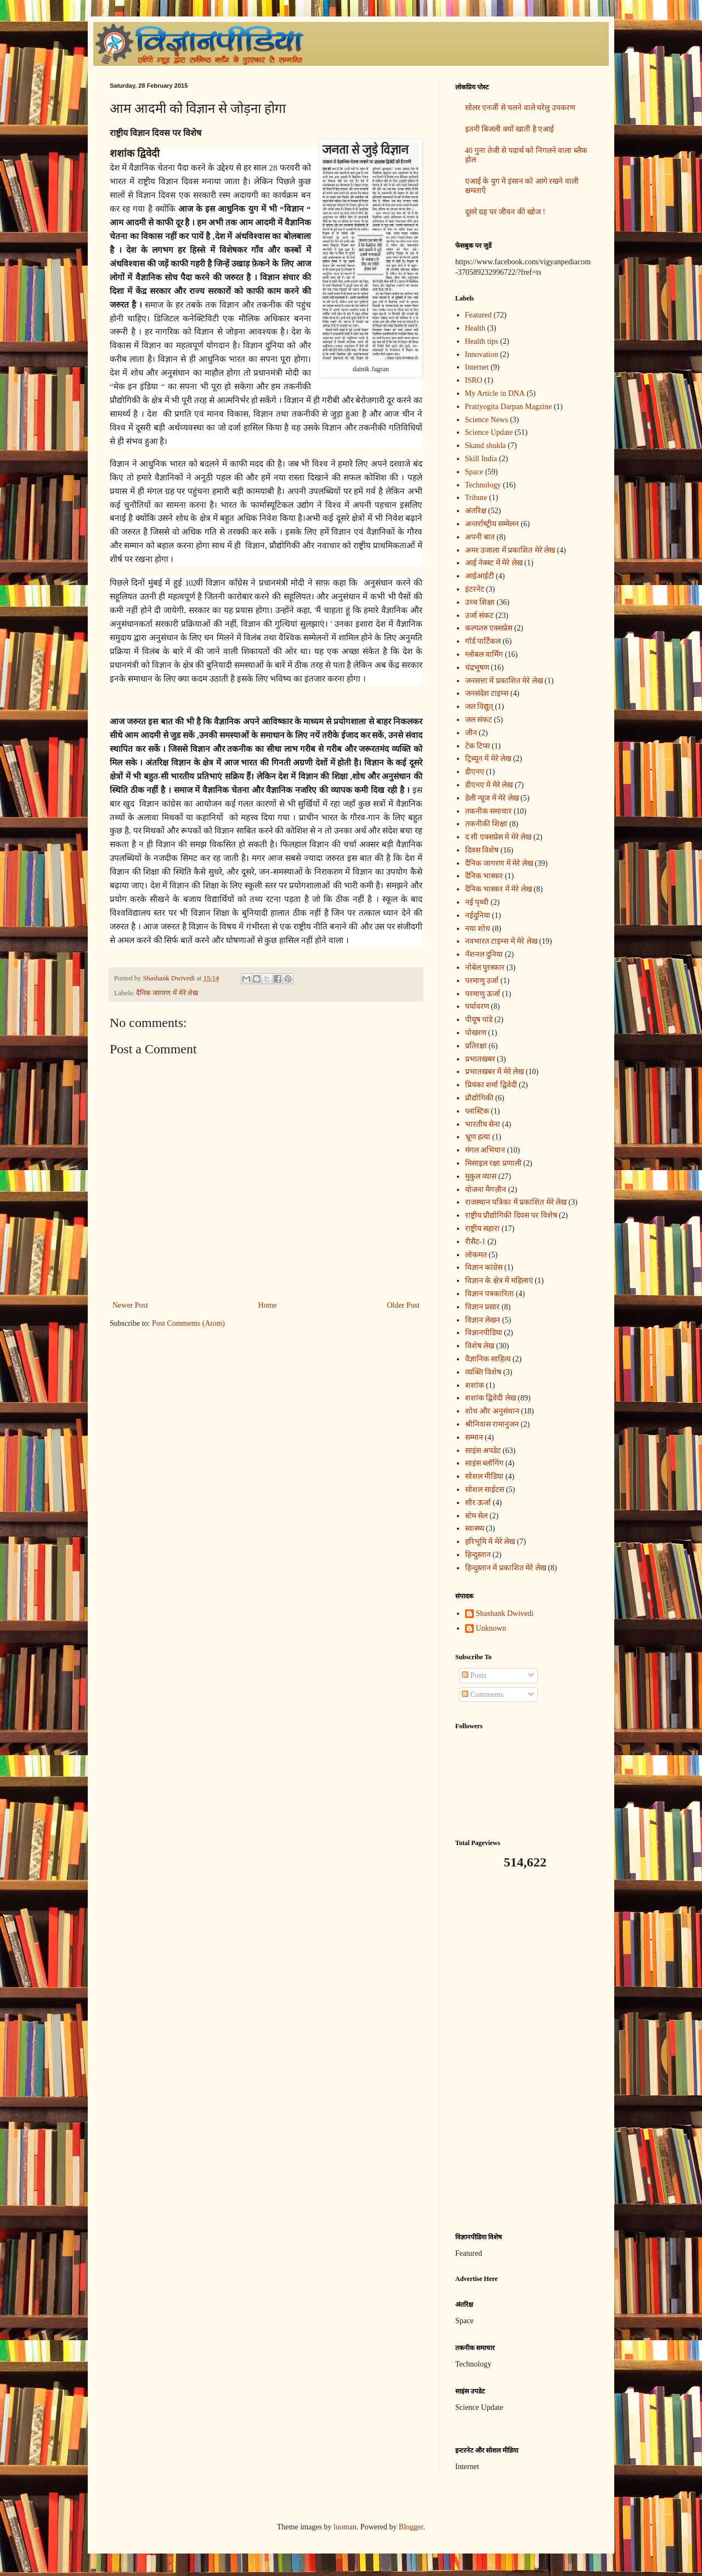 This screenshot has height=2576, width=702. What do you see at coordinates (485, 1489) in the screenshot?
I see `सोशल साईटस` at bounding box center [485, 1489].